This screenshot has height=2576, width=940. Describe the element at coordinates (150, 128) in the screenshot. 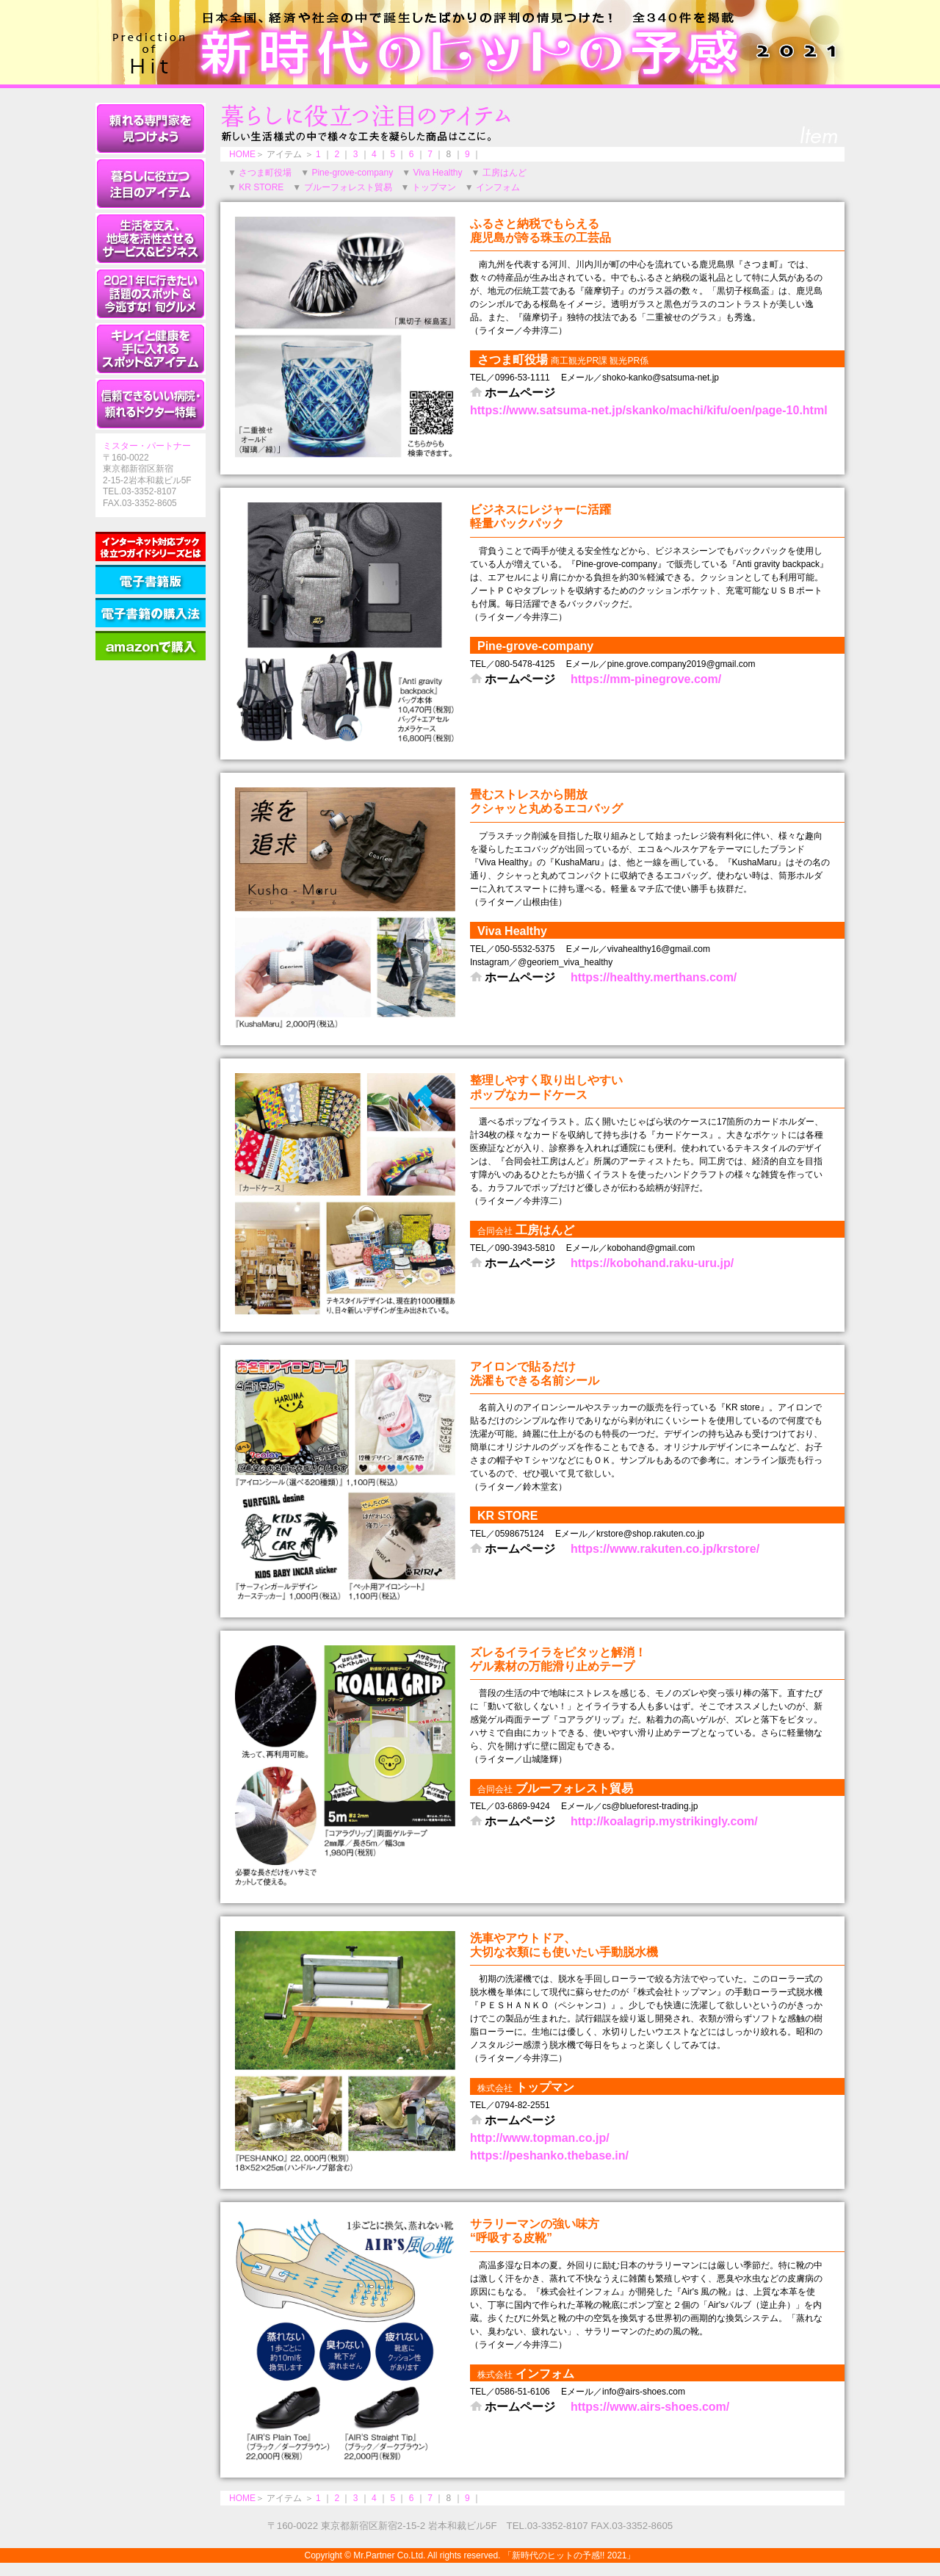

I see `頼れる専門家を見つけよう` at that location.